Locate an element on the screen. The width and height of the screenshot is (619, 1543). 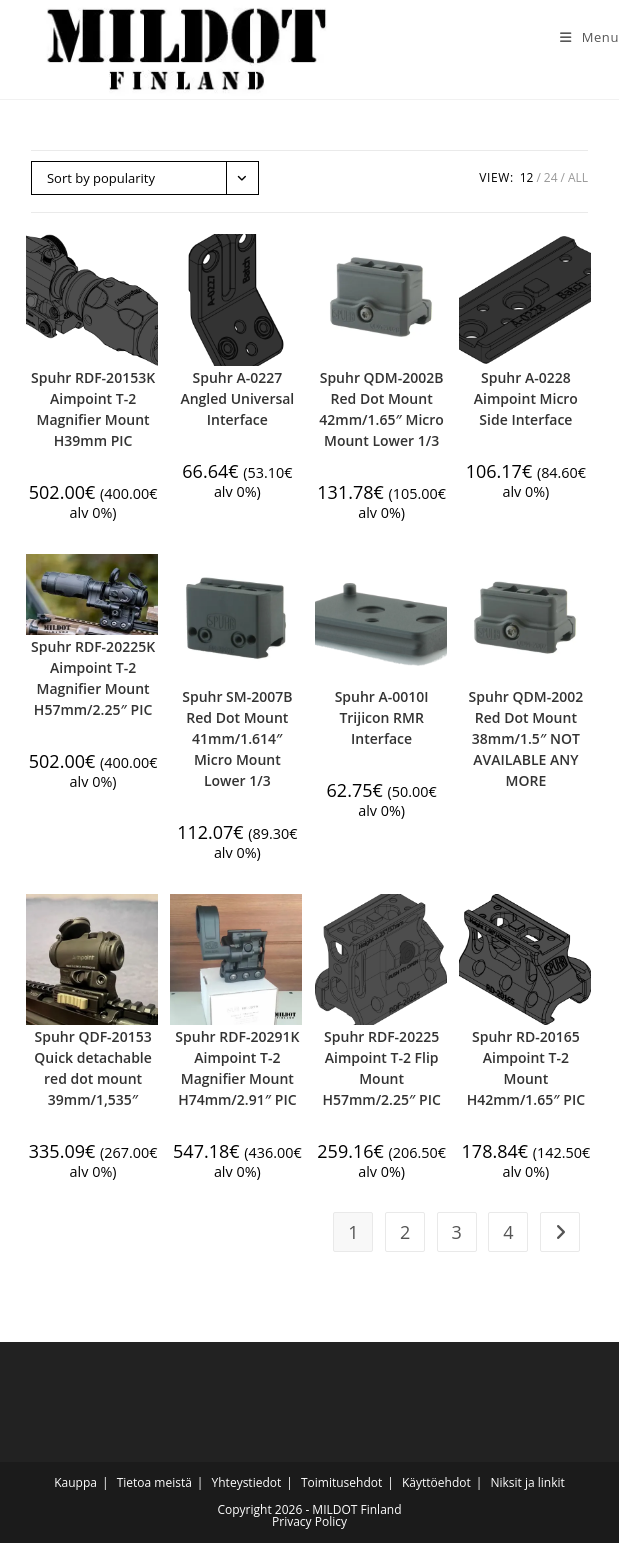
Spuhr A-0228 Aimpoint Micro Side Interface is located at coordinates (526, 398).